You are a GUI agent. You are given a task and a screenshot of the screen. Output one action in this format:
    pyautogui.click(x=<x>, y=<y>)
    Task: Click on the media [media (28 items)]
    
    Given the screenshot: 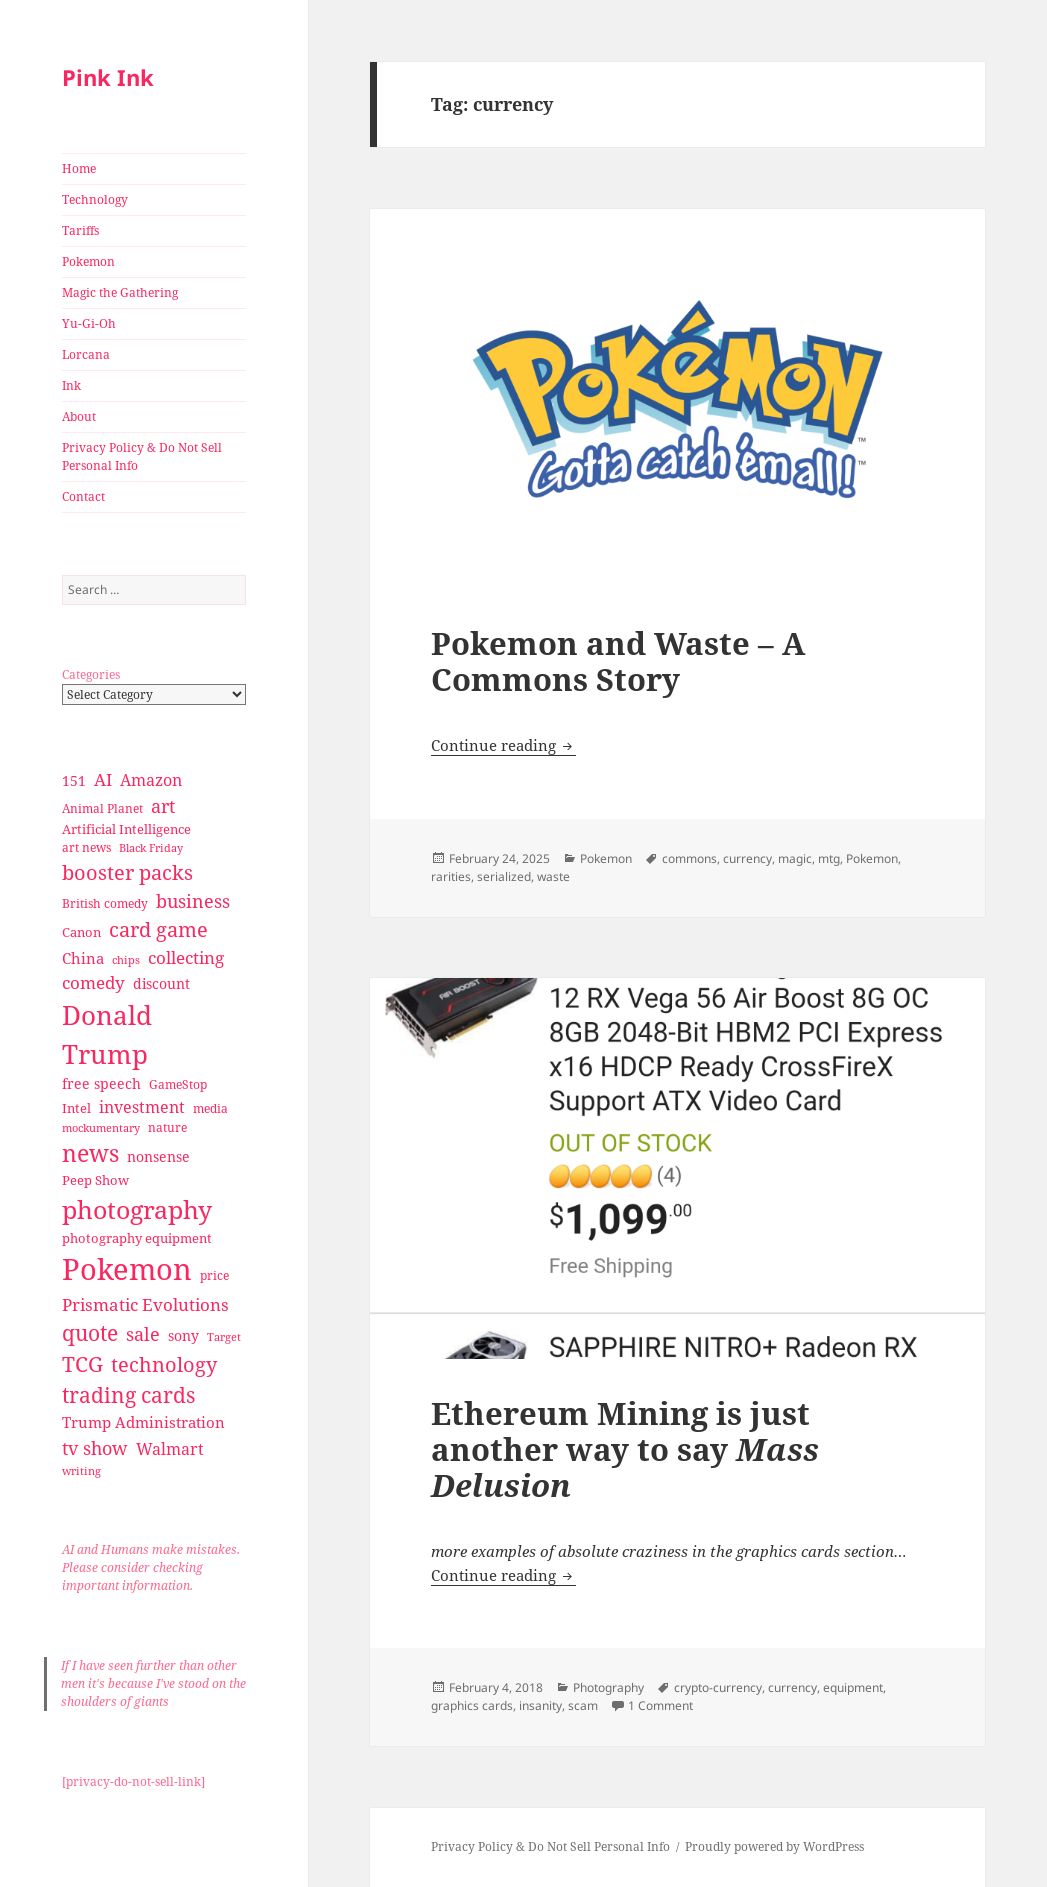 What is the action you would take?
    pyautogui.click(x=210, y=1108)
    